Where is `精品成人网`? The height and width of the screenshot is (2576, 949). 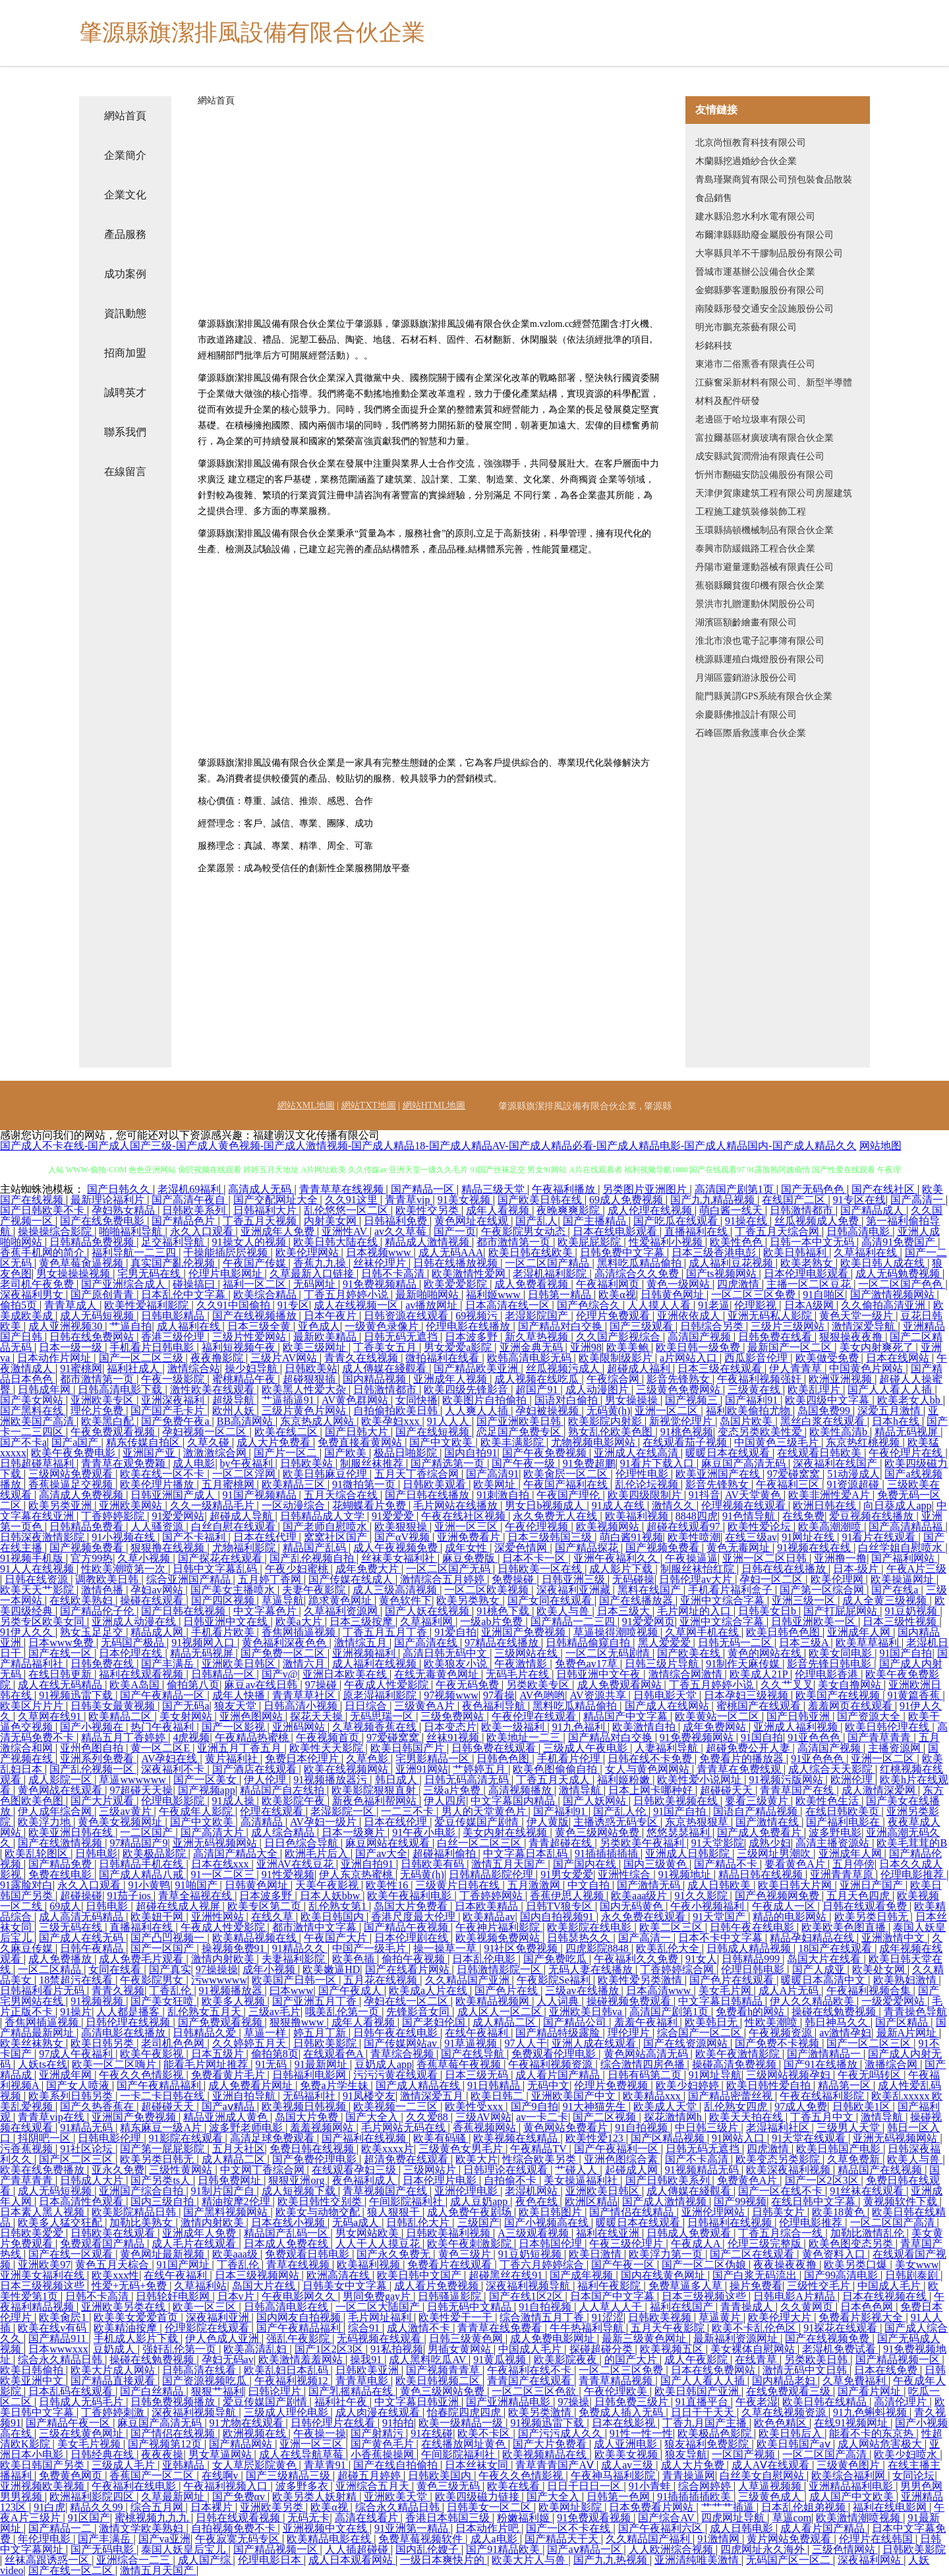 精品成人网 is located at coordinates (158, 1632).